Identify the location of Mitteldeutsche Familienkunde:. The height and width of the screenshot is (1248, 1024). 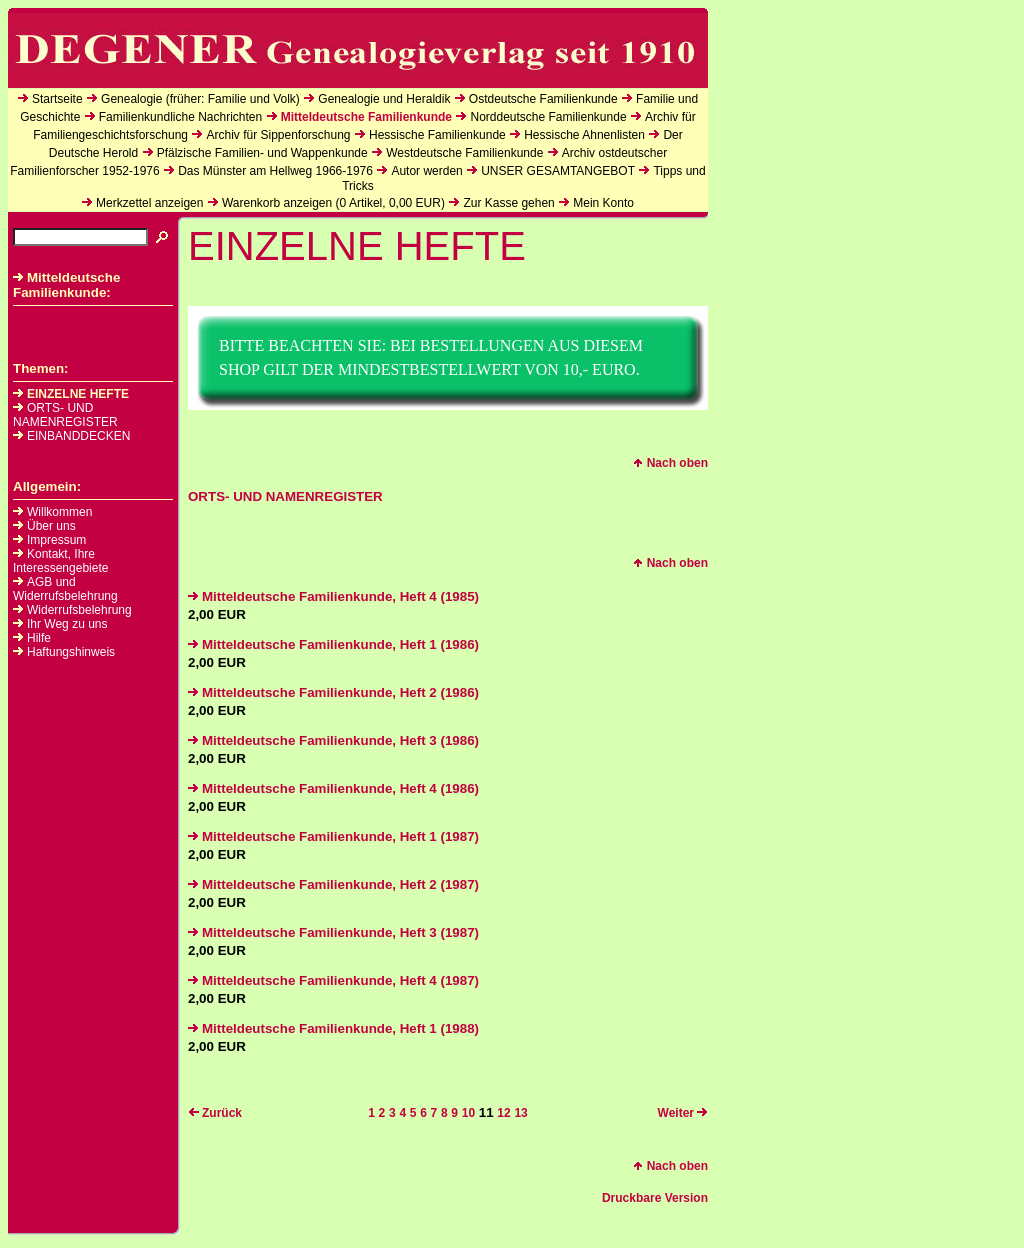
(66, 285).